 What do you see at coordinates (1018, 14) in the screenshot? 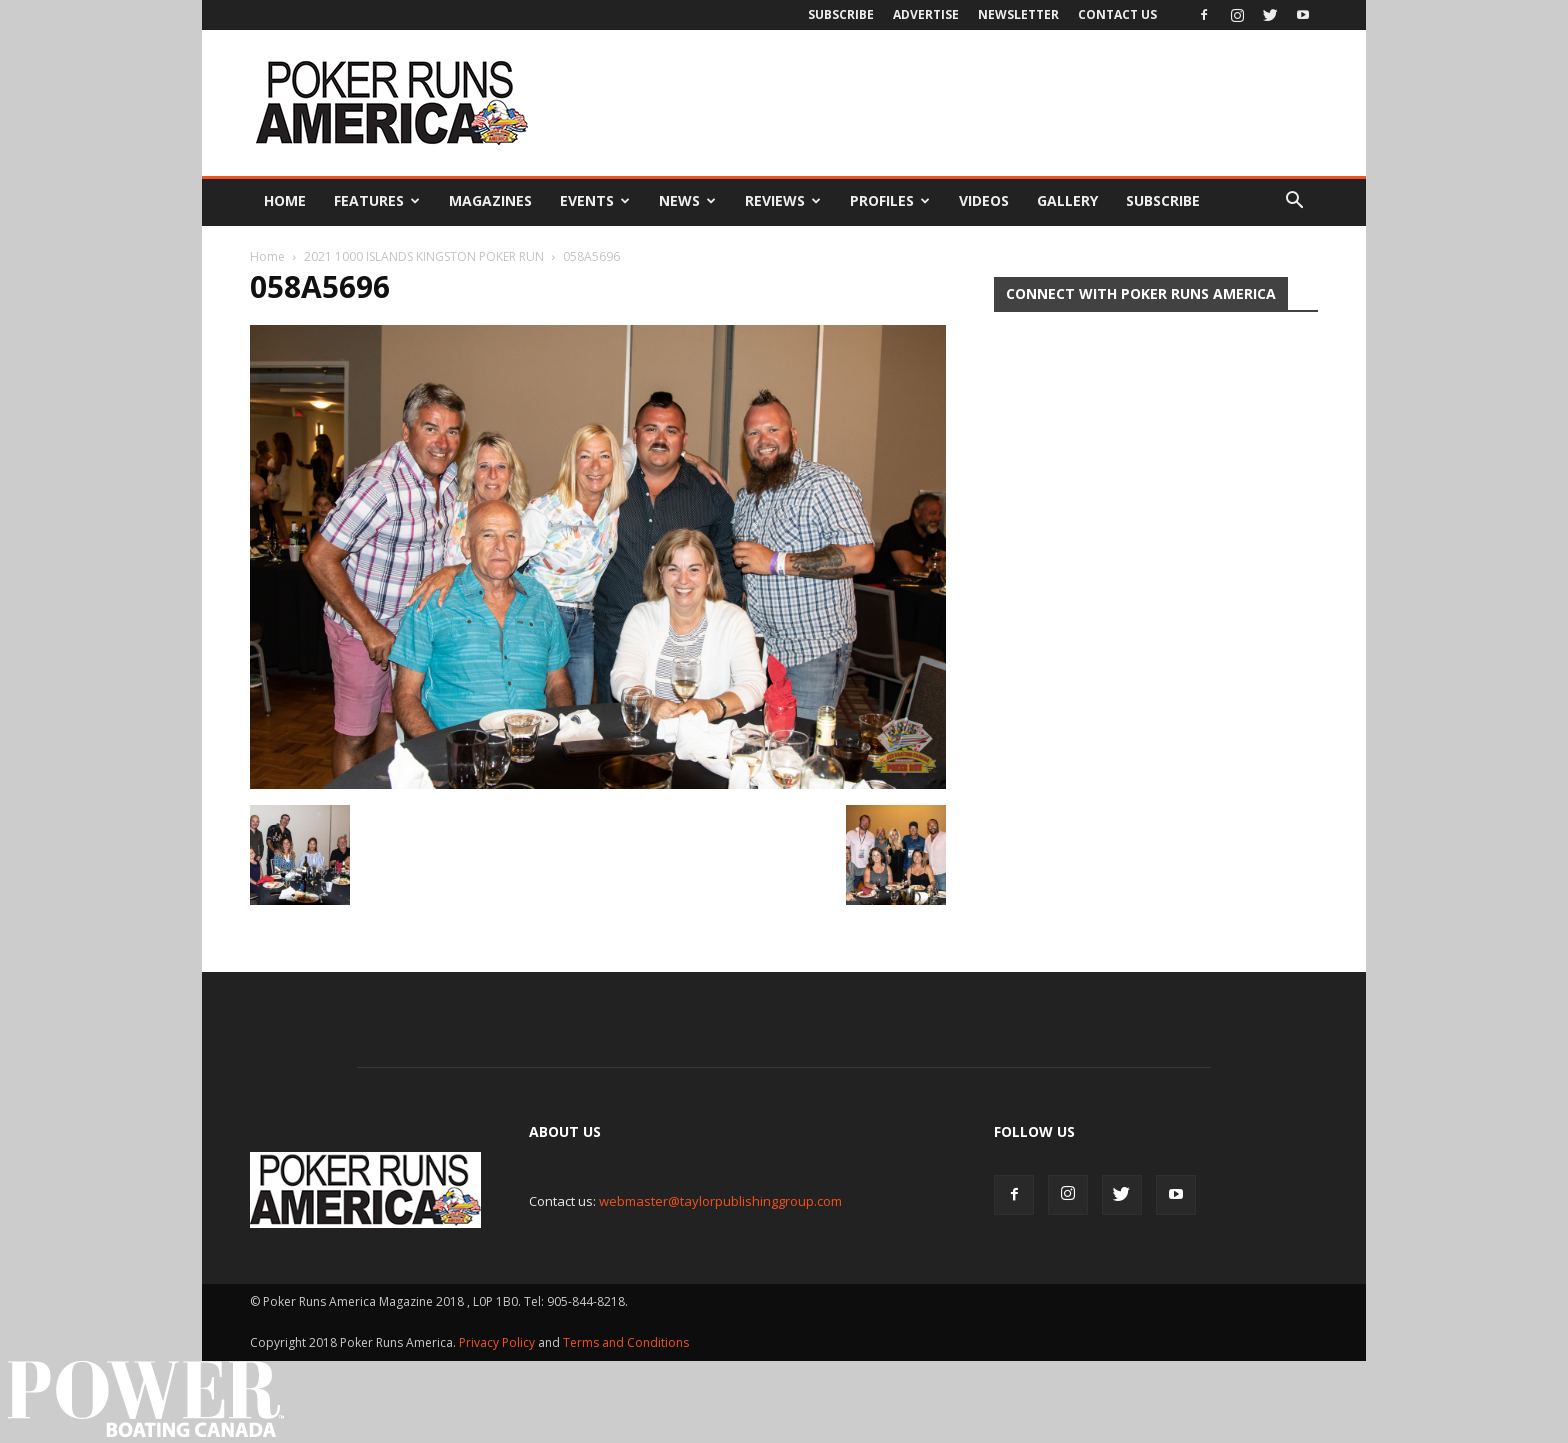
I see `Newsletter` at bounding box center [1018, 14].